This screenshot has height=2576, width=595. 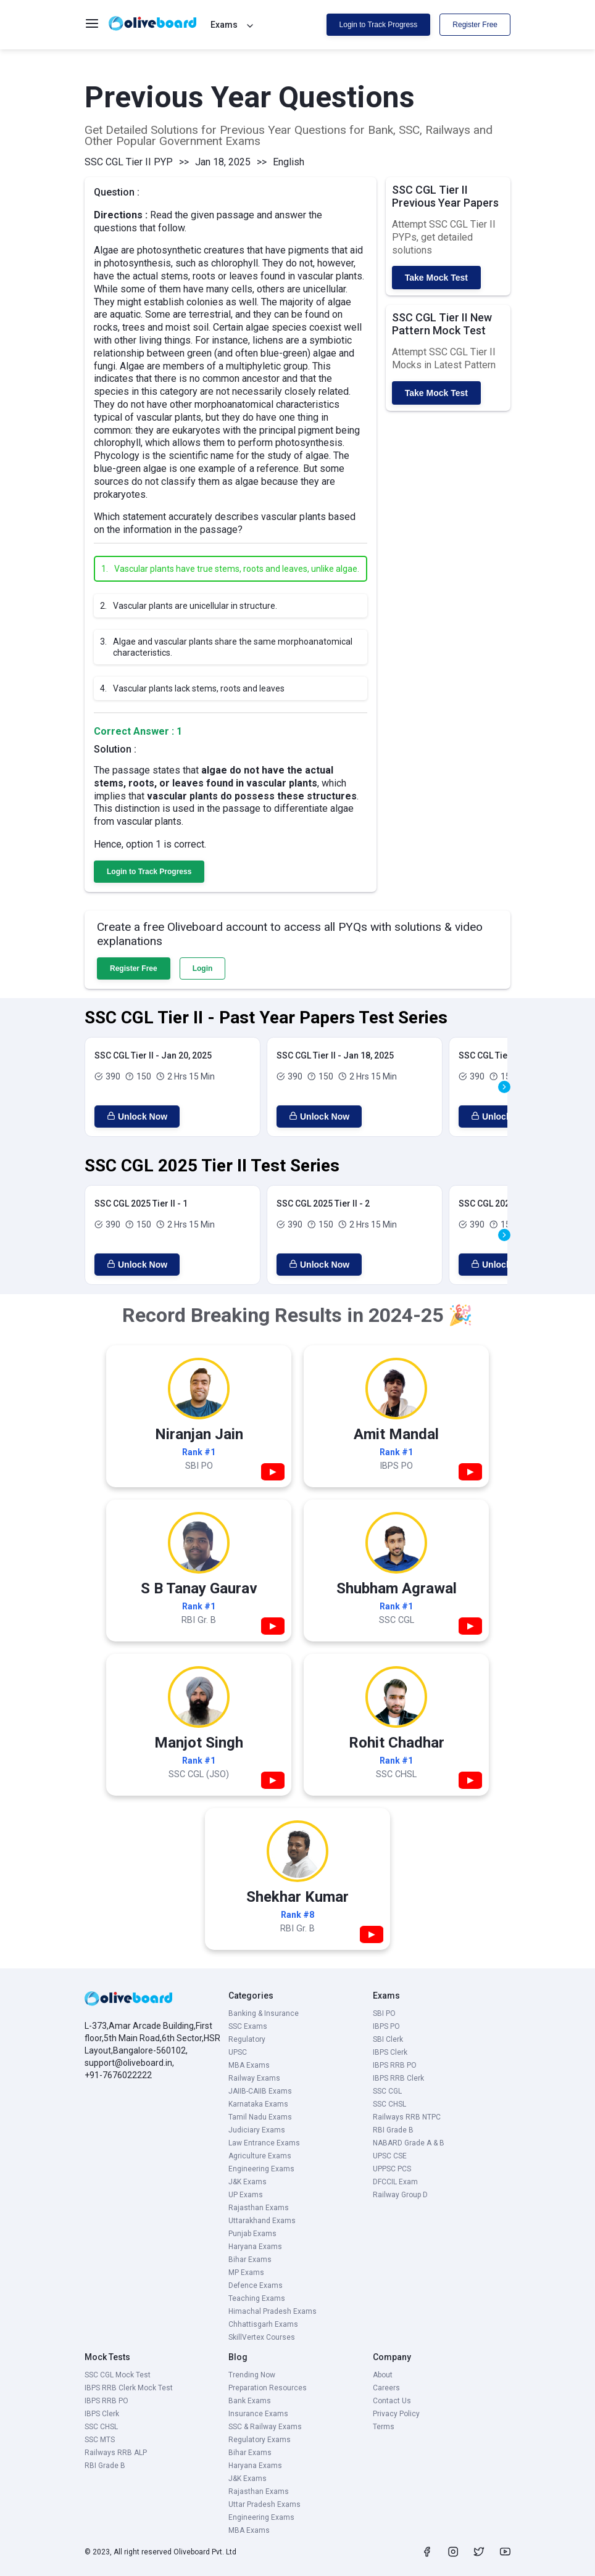 I want to click on Contact Us, so click(x=392, y=2400).